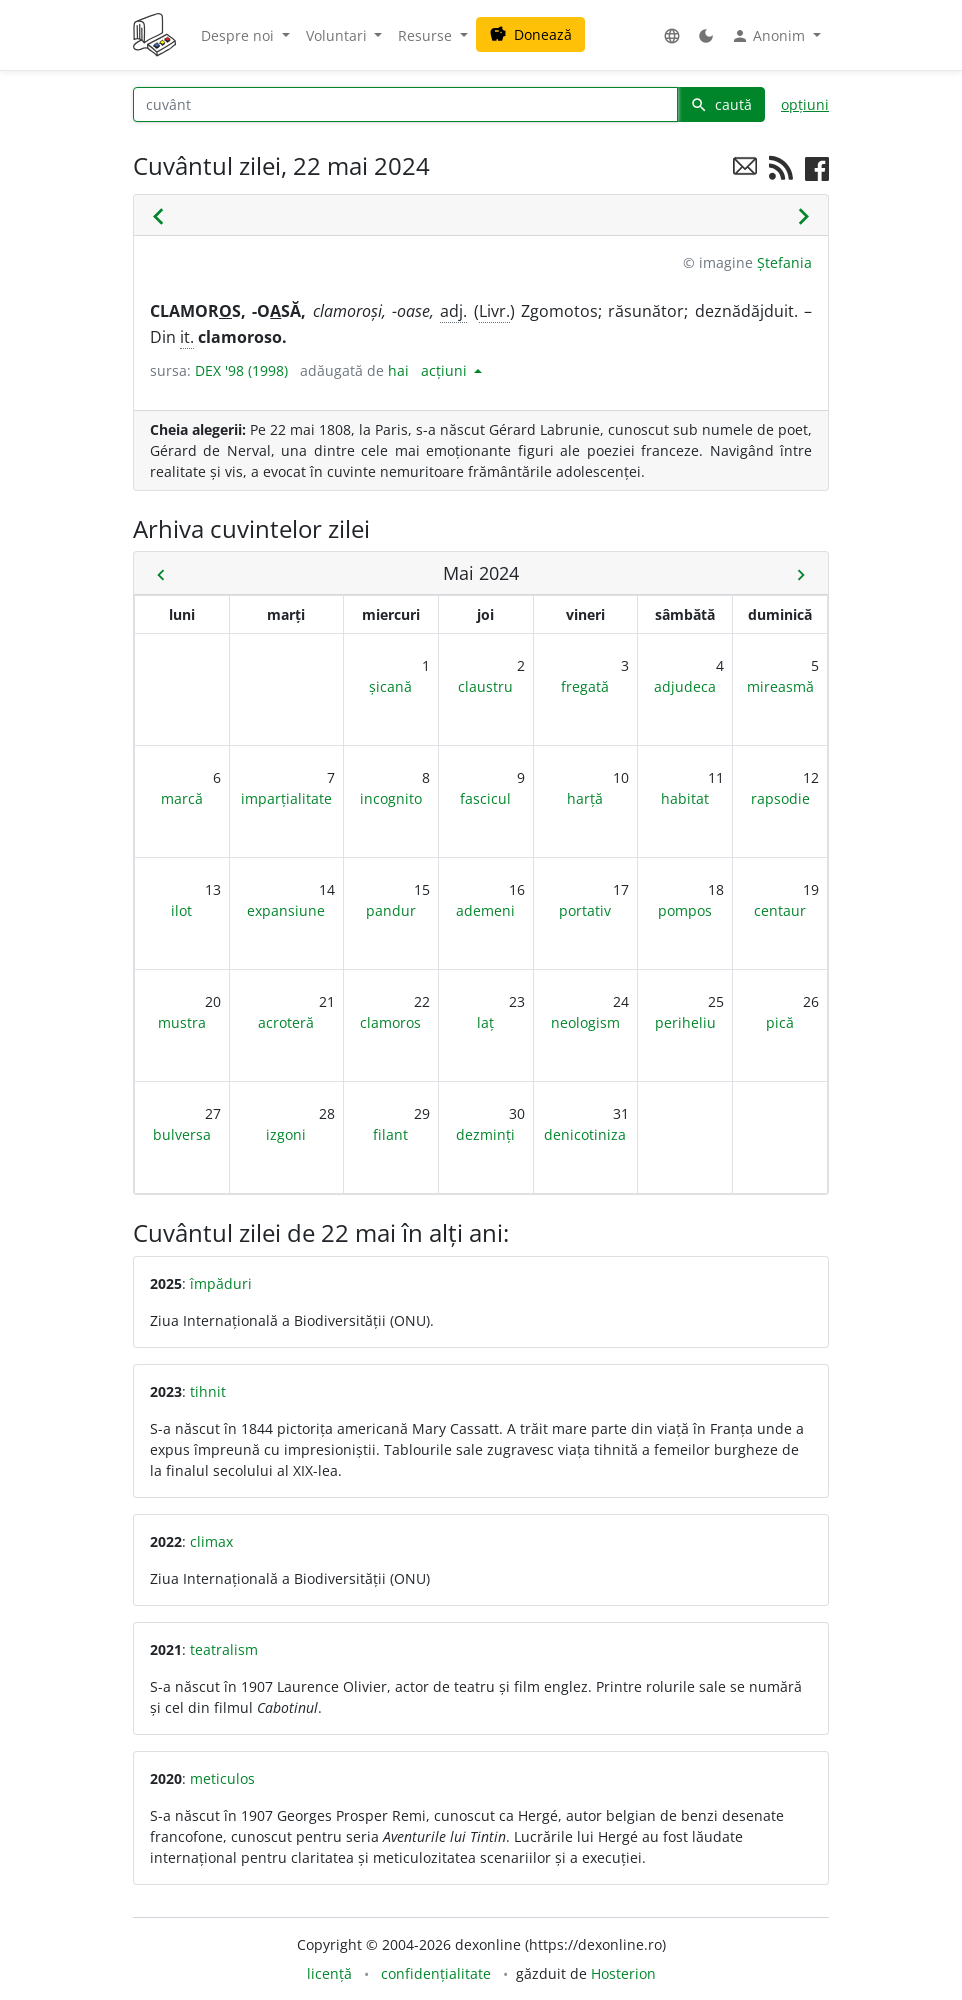 The width and height of the screenshot is (962, 2000). I want to click on licență, so click(329, 1973).